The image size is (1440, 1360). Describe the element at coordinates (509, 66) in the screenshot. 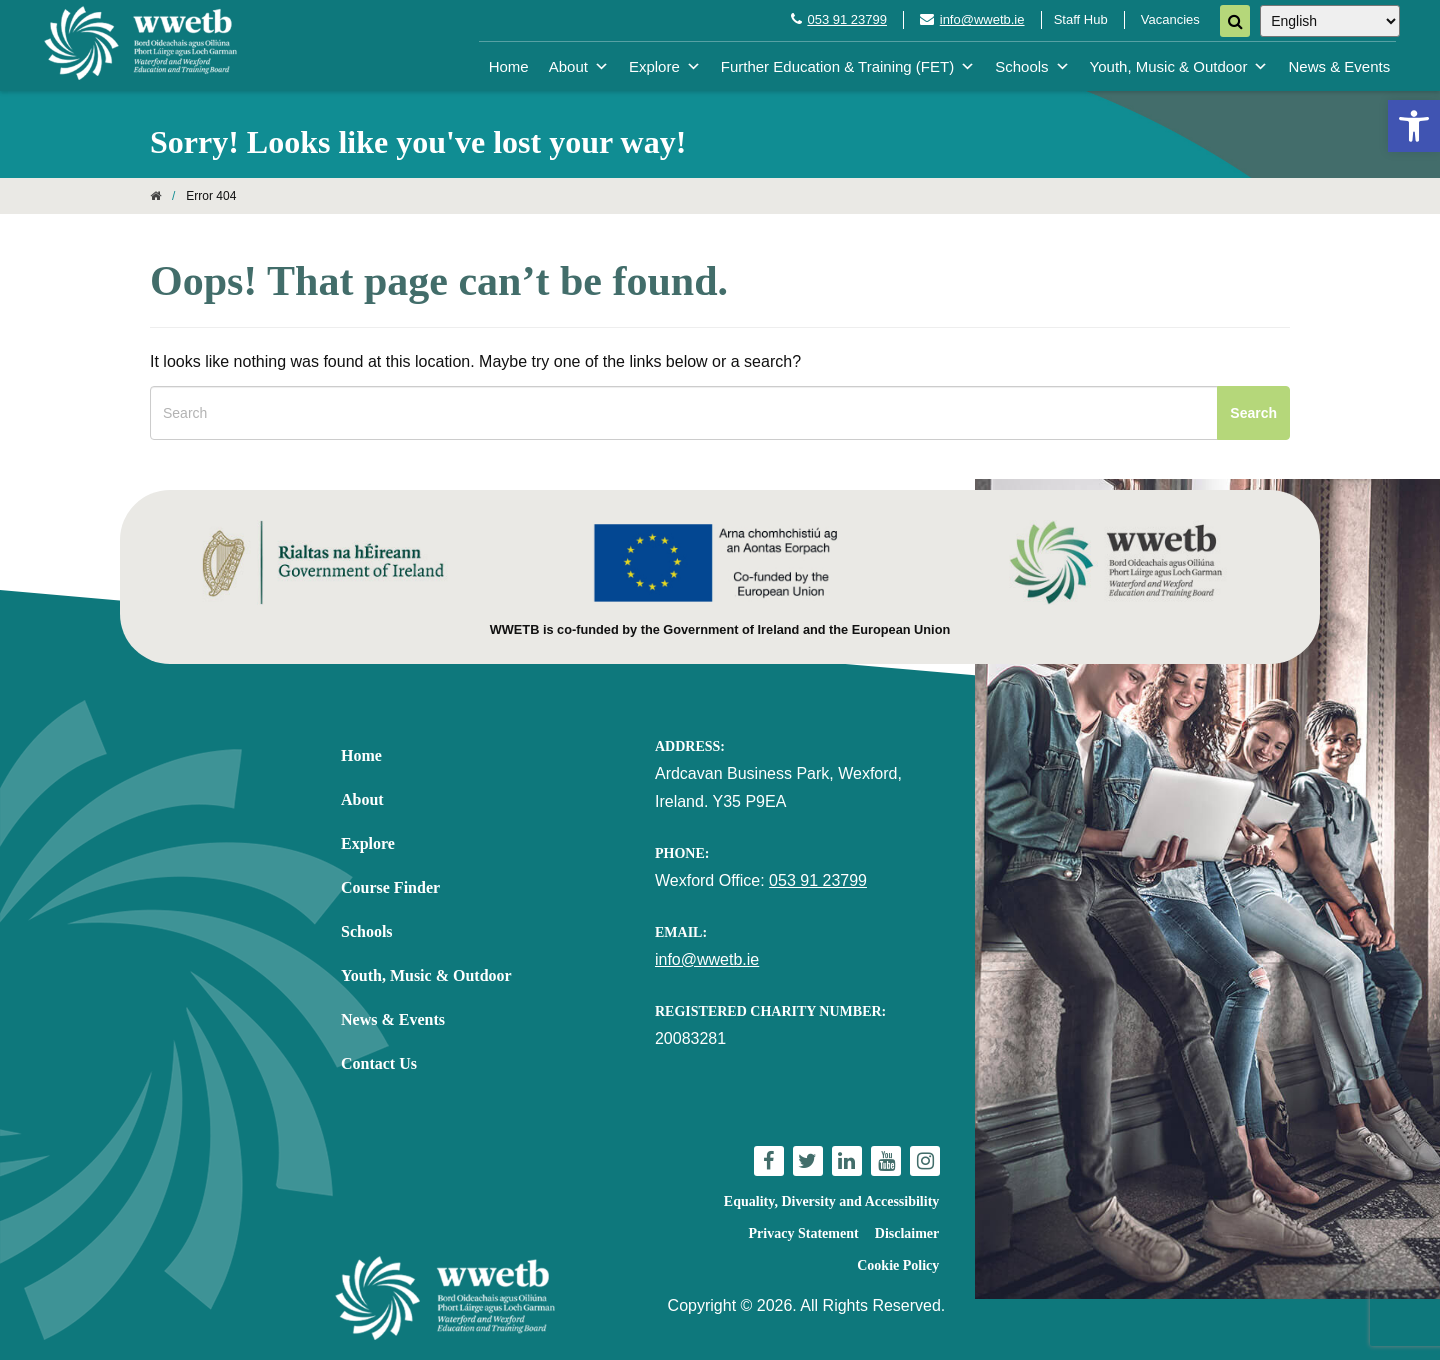

I see `Home [link]` at that location.